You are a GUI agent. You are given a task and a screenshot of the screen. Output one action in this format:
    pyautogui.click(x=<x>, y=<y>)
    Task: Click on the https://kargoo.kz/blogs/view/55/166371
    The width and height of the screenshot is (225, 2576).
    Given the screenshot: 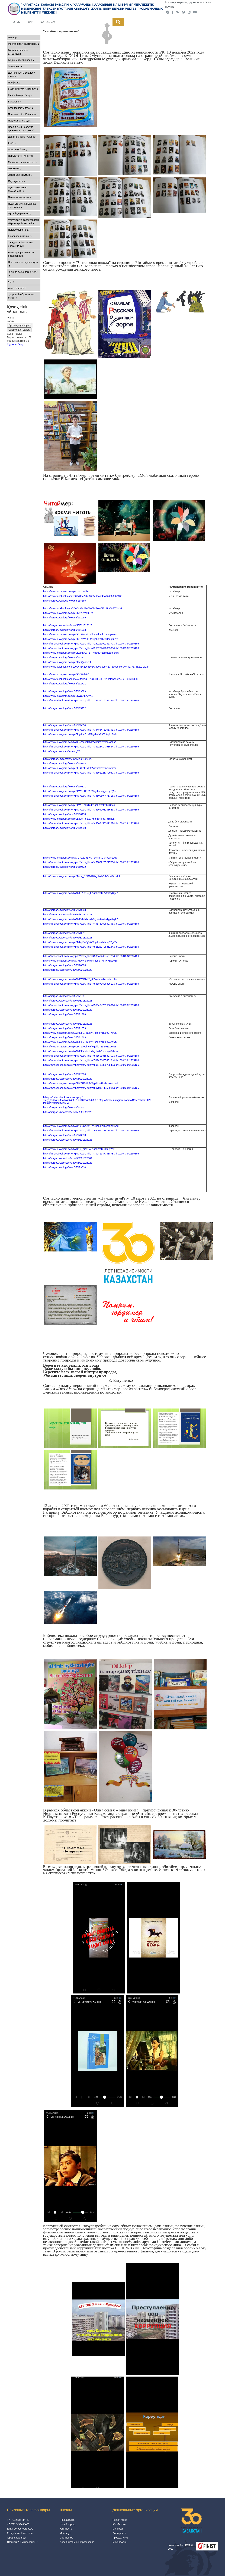 What is the action you would take?
    pyautogui.click(x=64, y=786)
    